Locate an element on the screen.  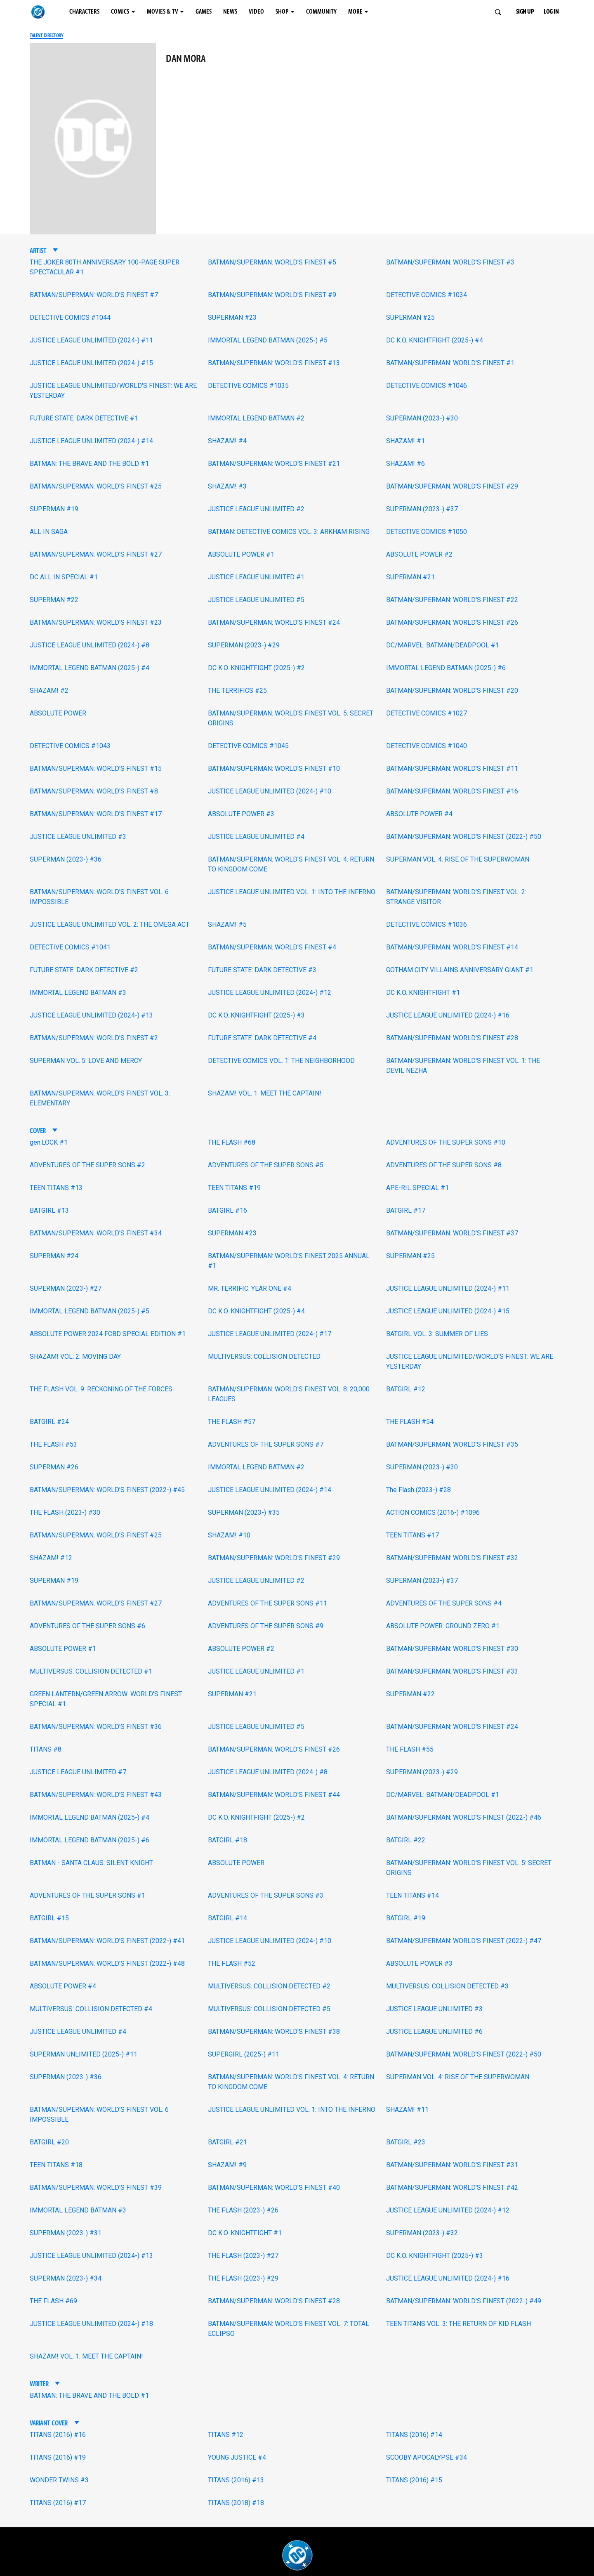
DC K.O. KNIGHTFIGHT (2025-) #4 is located at coordinates (434, 340).